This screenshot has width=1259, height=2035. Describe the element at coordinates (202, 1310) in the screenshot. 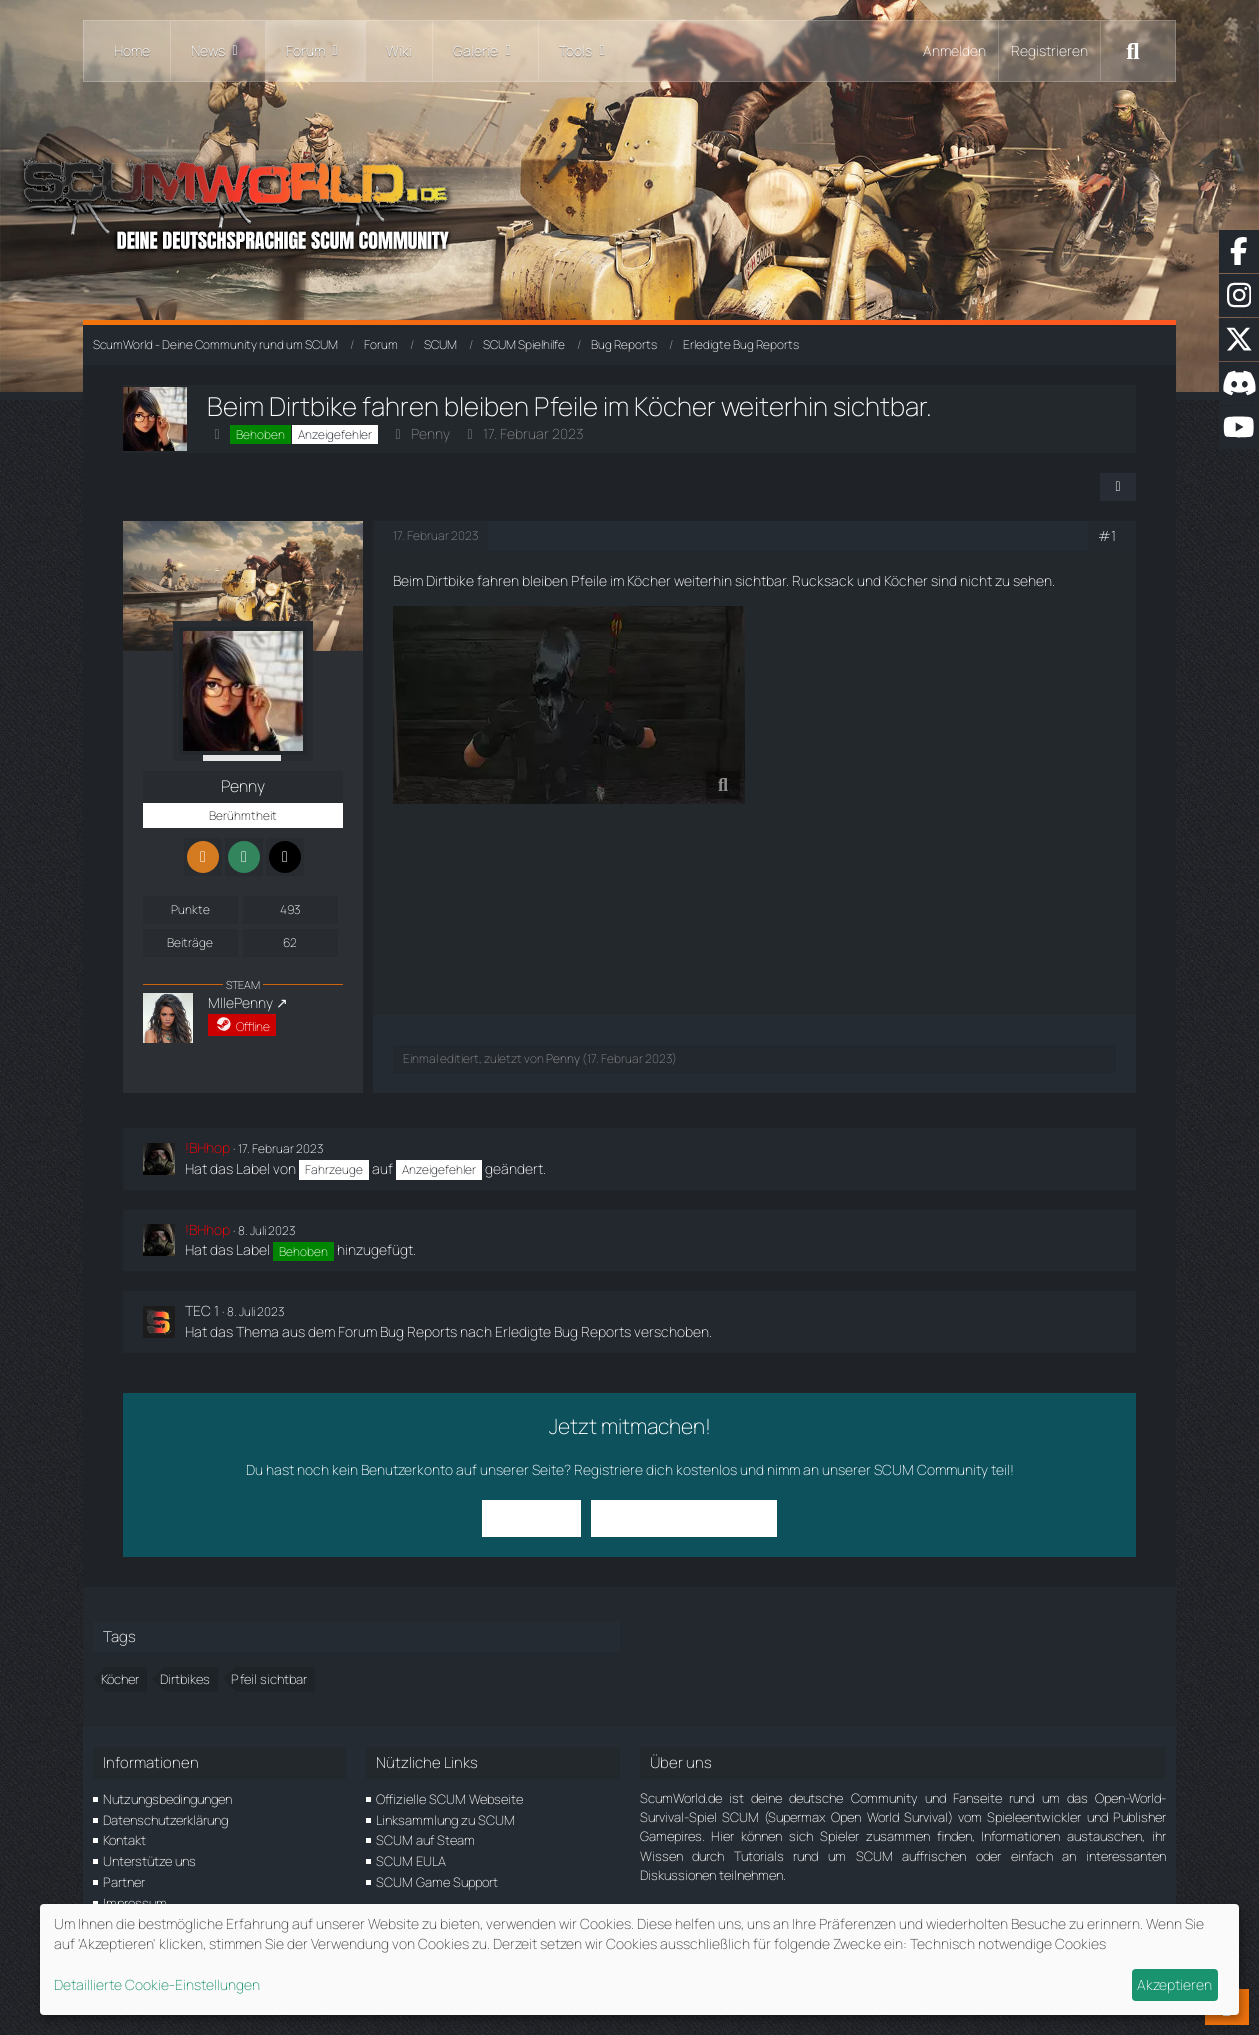

I see `TEC 1` at that location.